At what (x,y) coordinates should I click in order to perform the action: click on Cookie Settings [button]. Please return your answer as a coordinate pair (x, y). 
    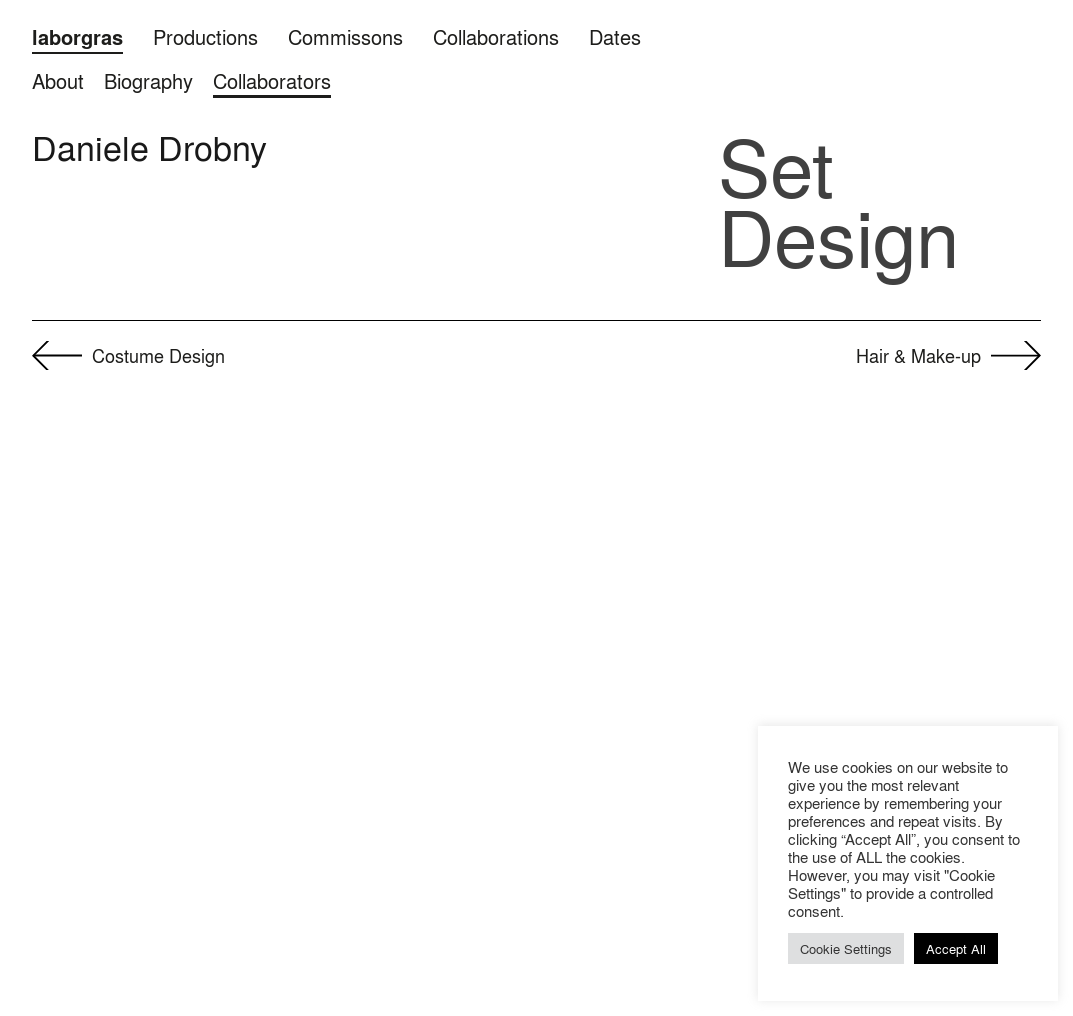
    Looking at the image, I should click on (846, 948).